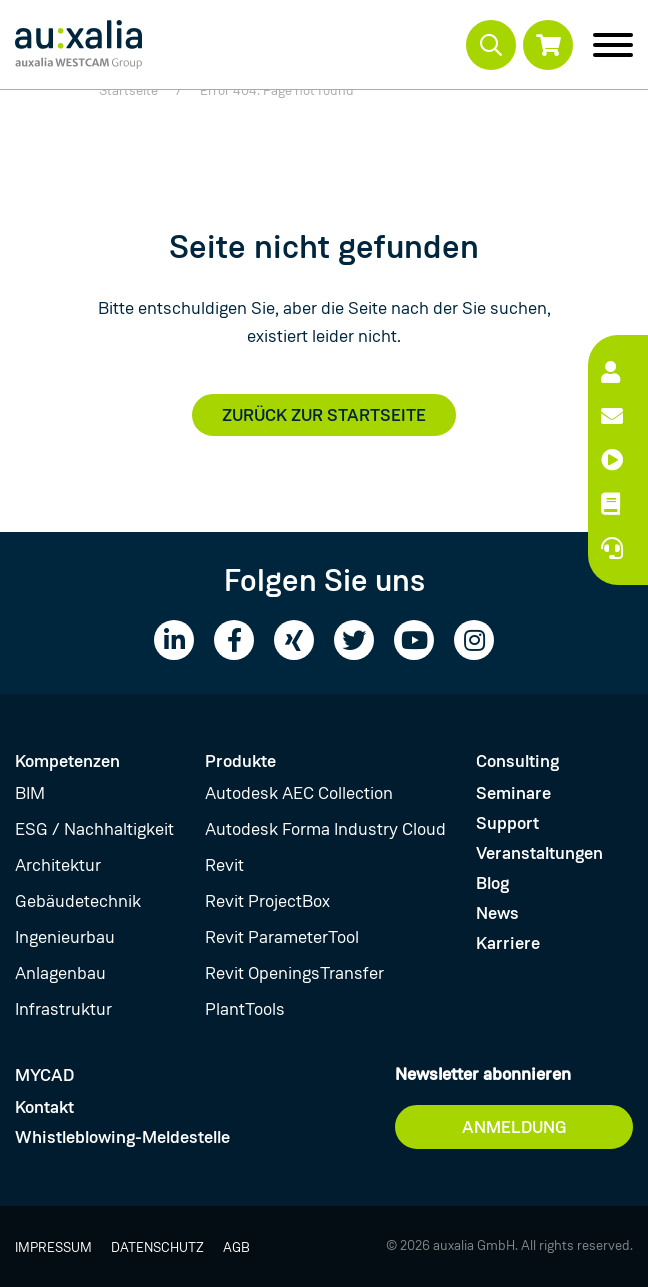 Image resolution: width=648 pixels, height=1287 pixels. Describe the element at coordinates (507, 823) in the screenshot. I see `Support` at that location.